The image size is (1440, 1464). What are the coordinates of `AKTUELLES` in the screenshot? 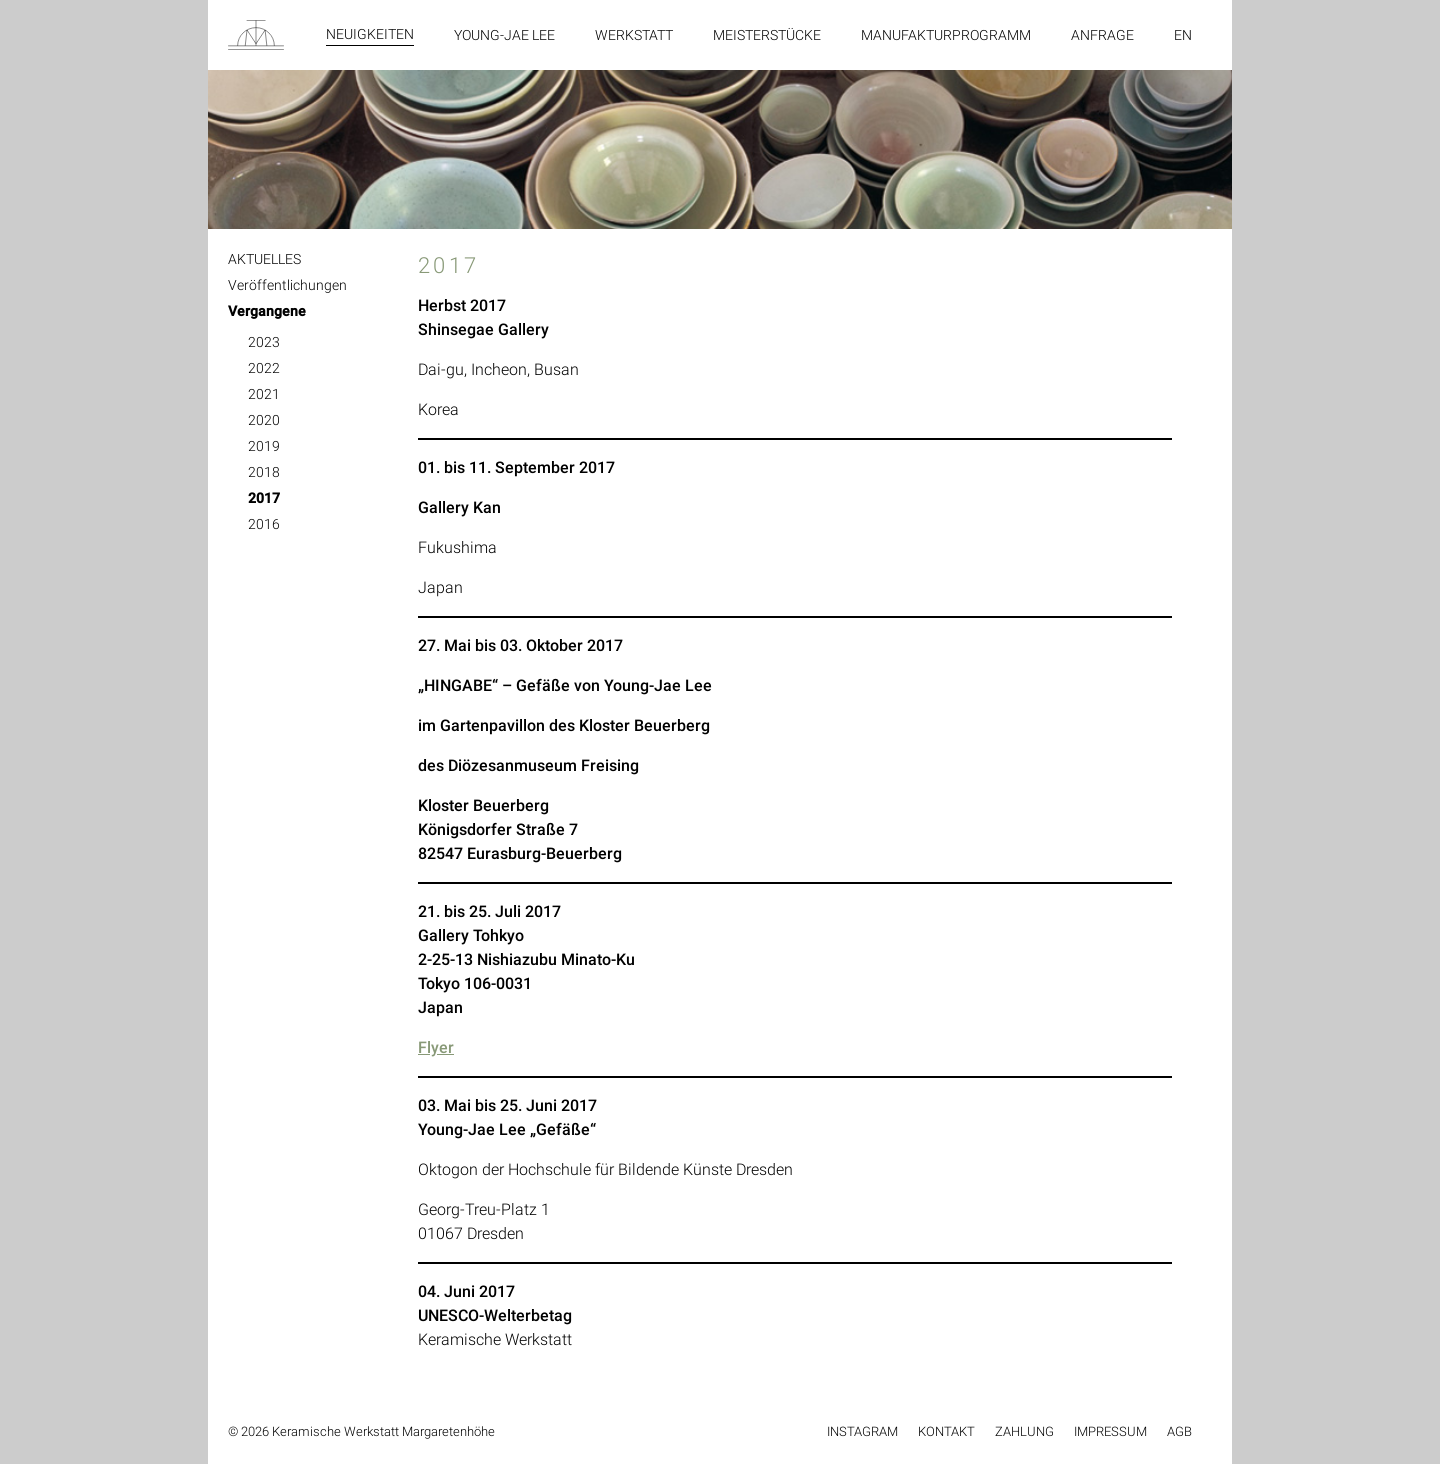 It's located at (264, 259).